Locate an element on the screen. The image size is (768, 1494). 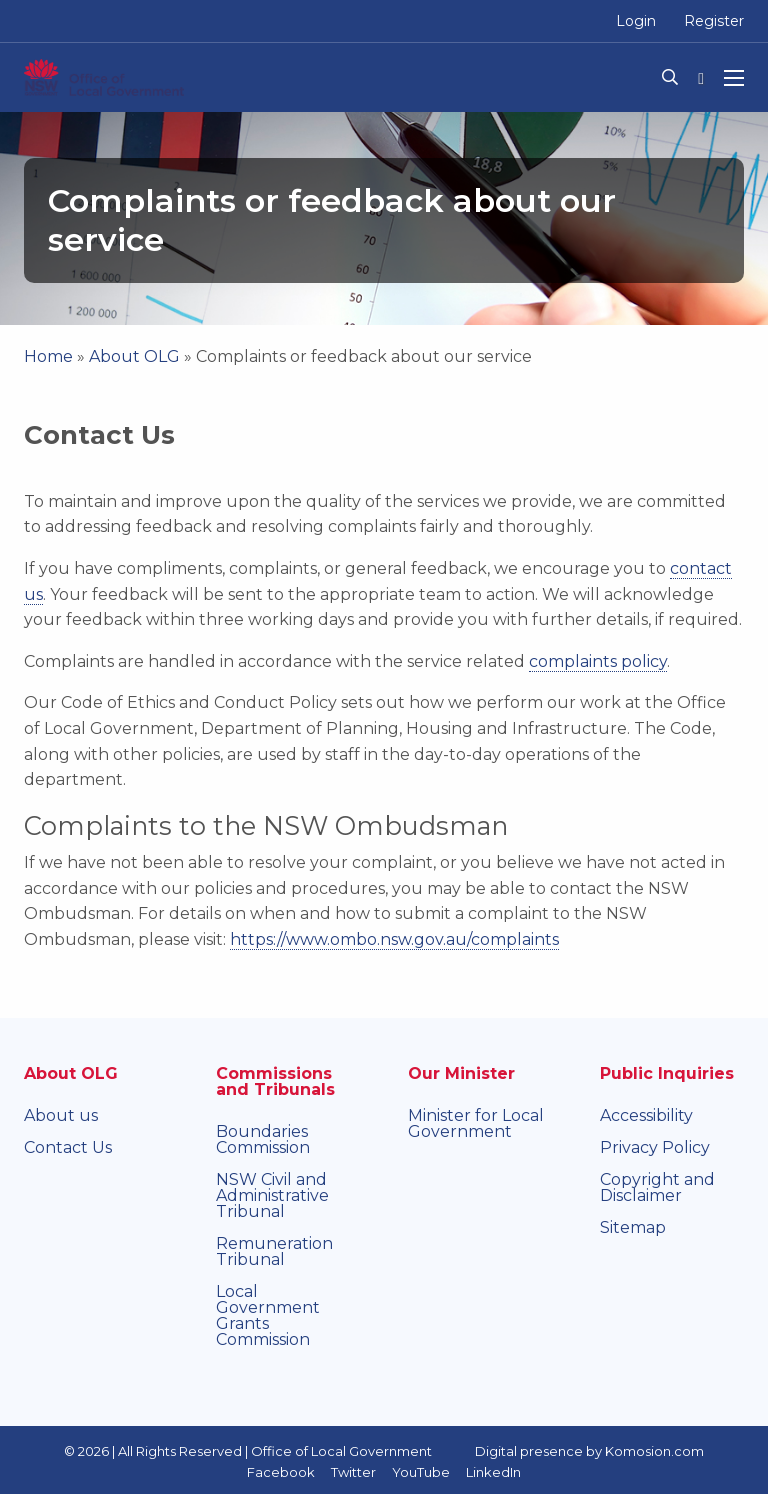
Digital presence by Komosion.com is located at coordinates (589, 1451).